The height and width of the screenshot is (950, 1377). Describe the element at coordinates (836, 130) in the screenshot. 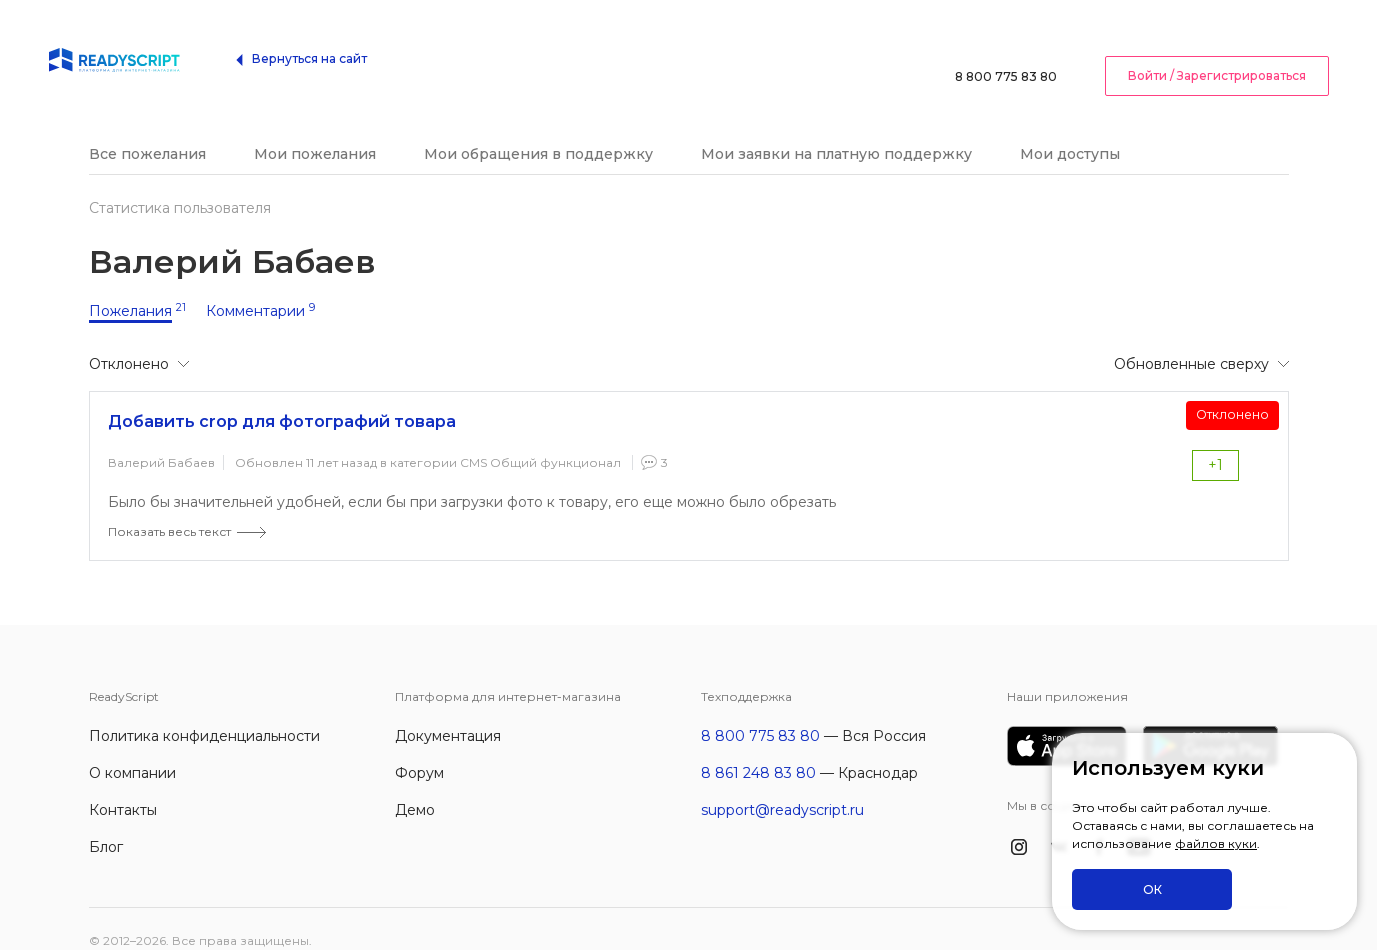

I see `Мои заявки на платную поддержку` at that location.